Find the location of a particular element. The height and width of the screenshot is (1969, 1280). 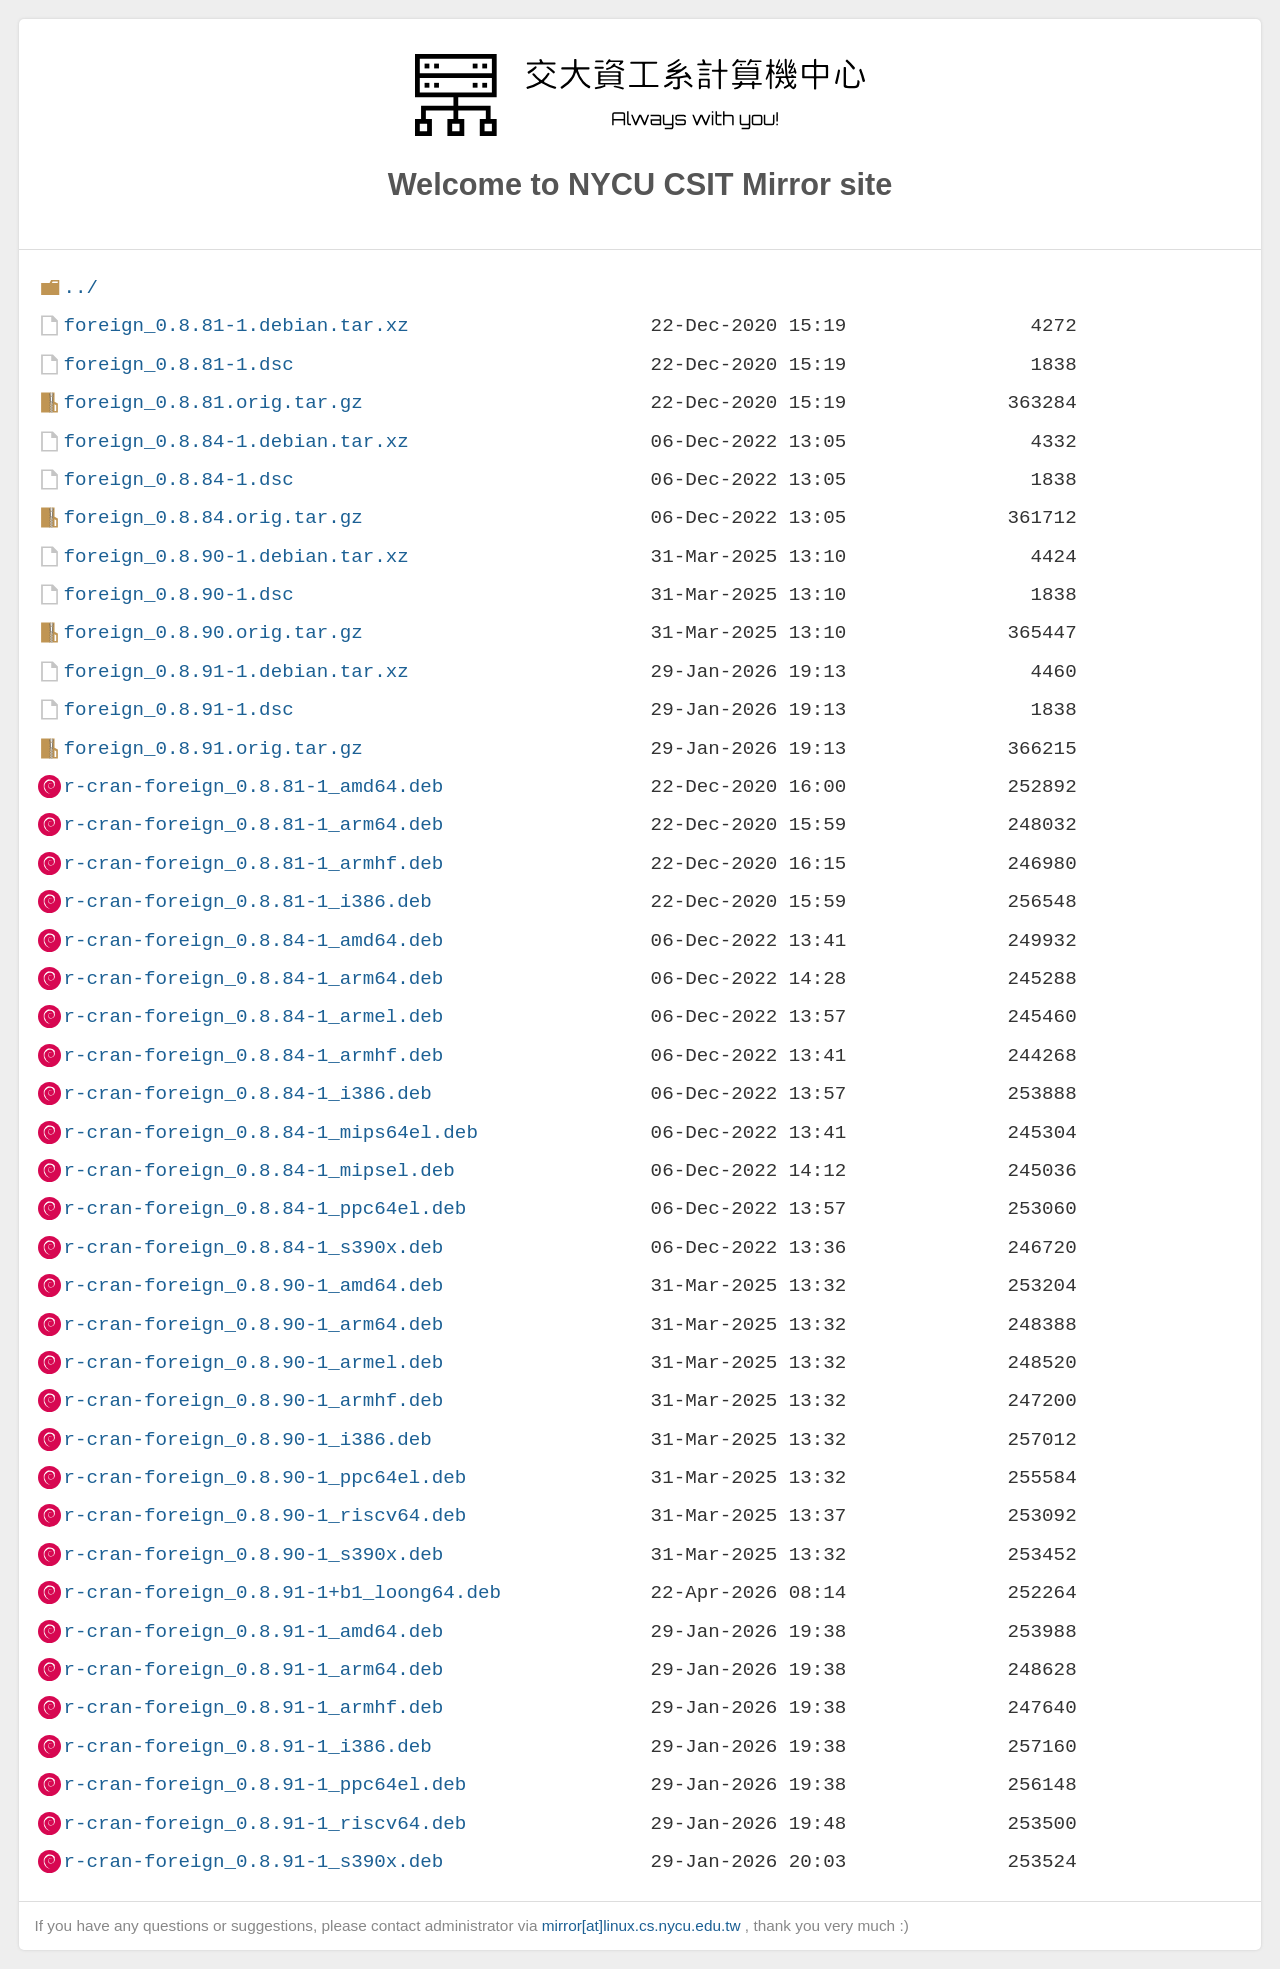

r-cran-foreign_0.8.84-1_mips64el.deb is located at coordinates (270, 1132).